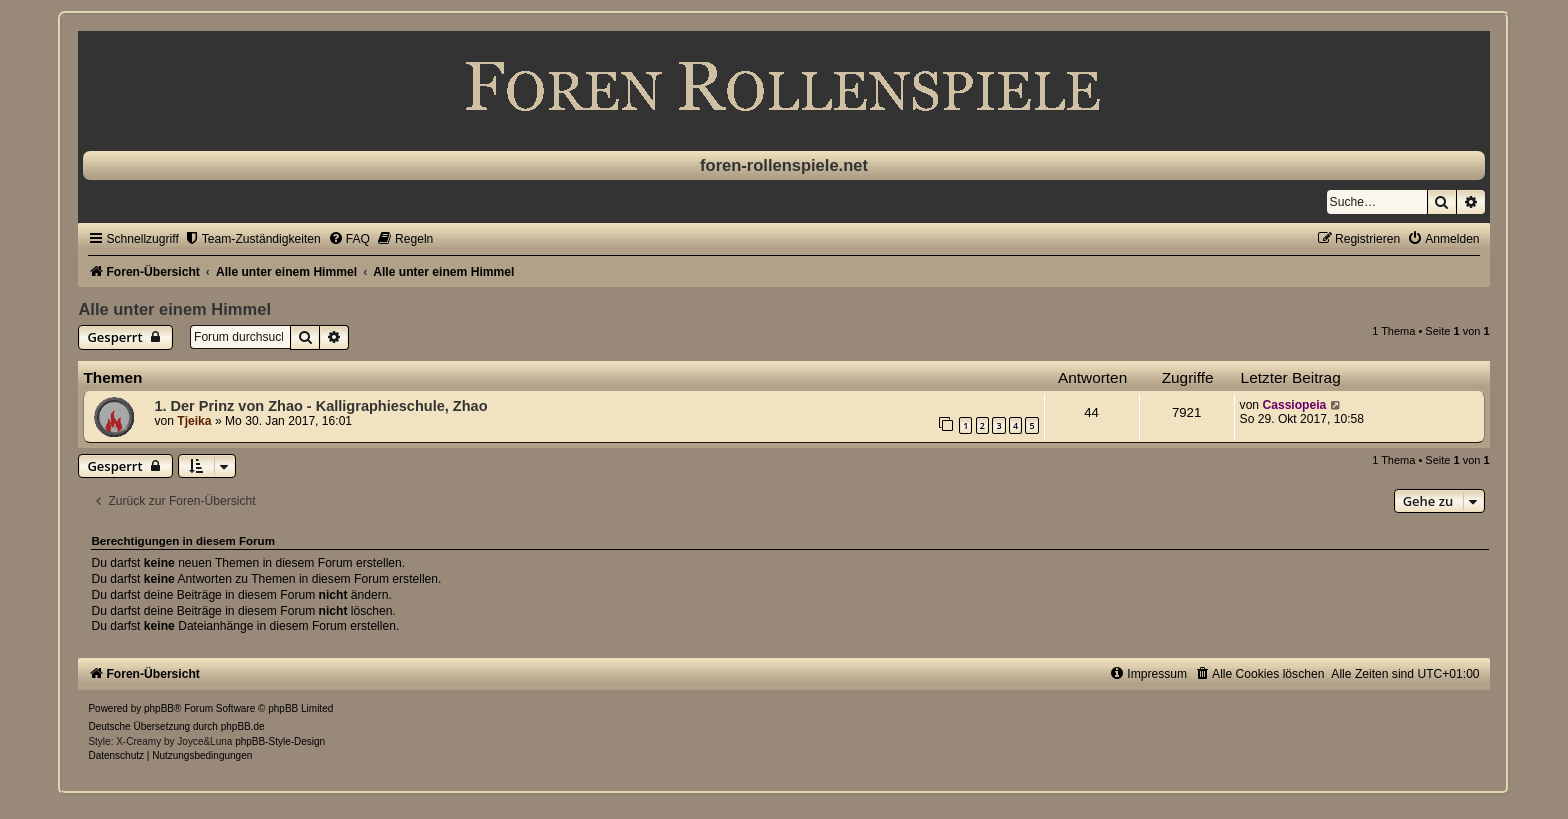 The width and height of the screenshot is (1568, 819). What do you see at coordinates (1294, 405) in the screenshot?
I see `Cassiopeia` at bounding box center [1294, 405].